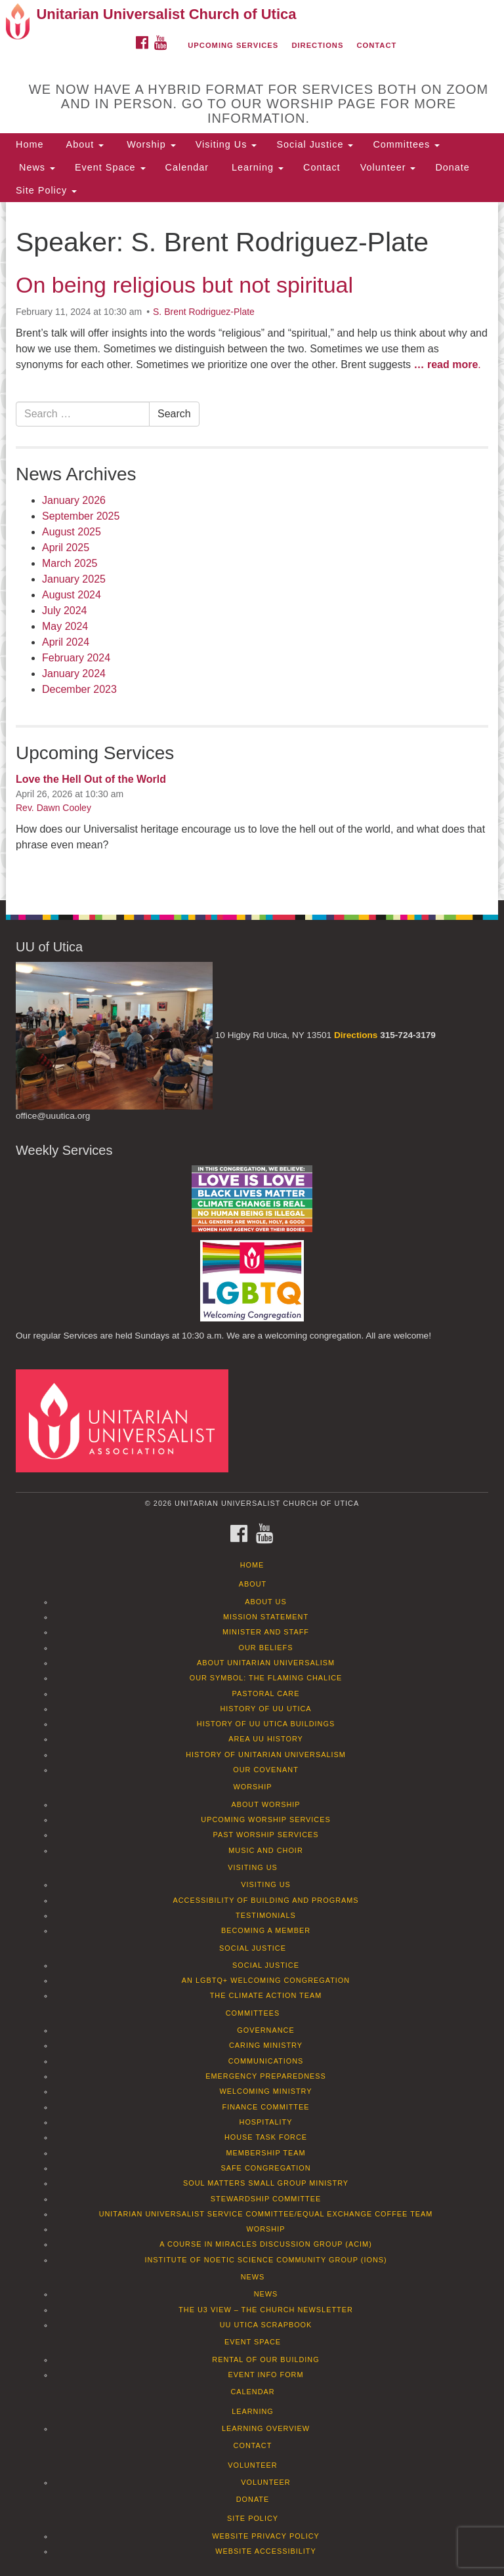 Image resolution: width=504 pixels, height=2576 pixels. What do you see at coordinates (265, 1850) in the screenshot?
I see `Music and Choir` at bounding box center [265, 1850].